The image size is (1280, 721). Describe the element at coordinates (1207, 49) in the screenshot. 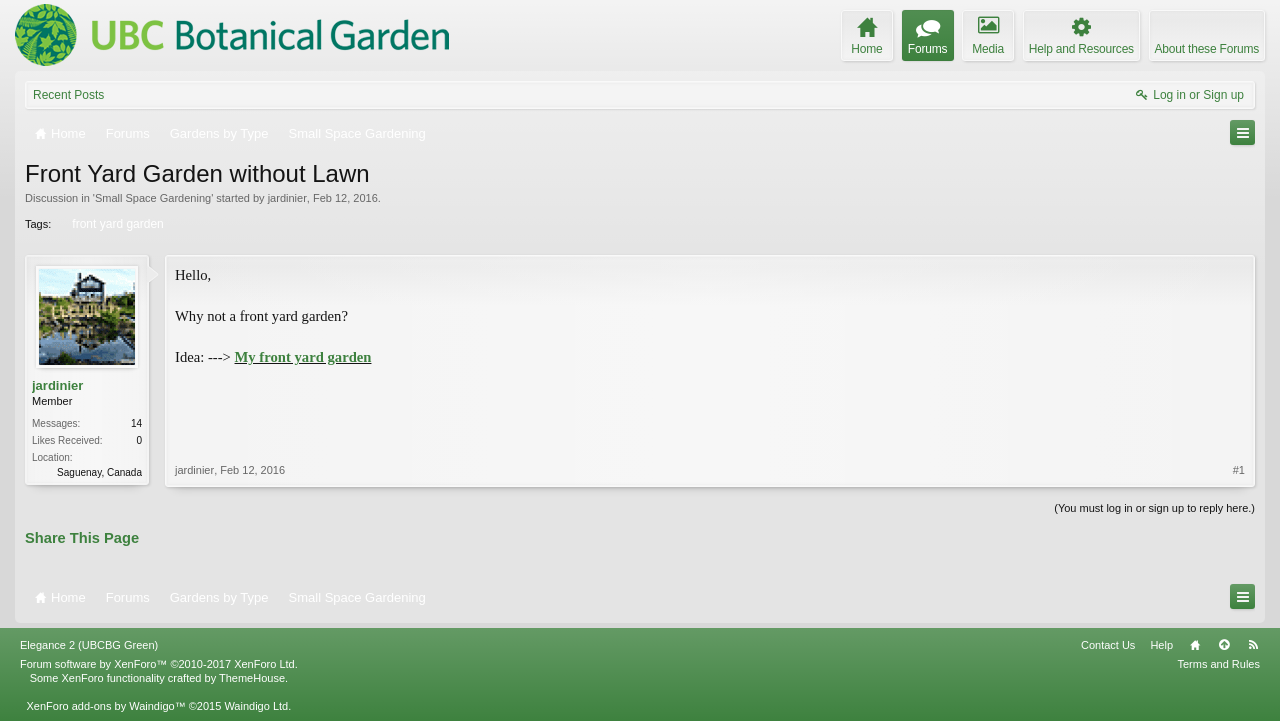

I see `About these Forums` at that location.